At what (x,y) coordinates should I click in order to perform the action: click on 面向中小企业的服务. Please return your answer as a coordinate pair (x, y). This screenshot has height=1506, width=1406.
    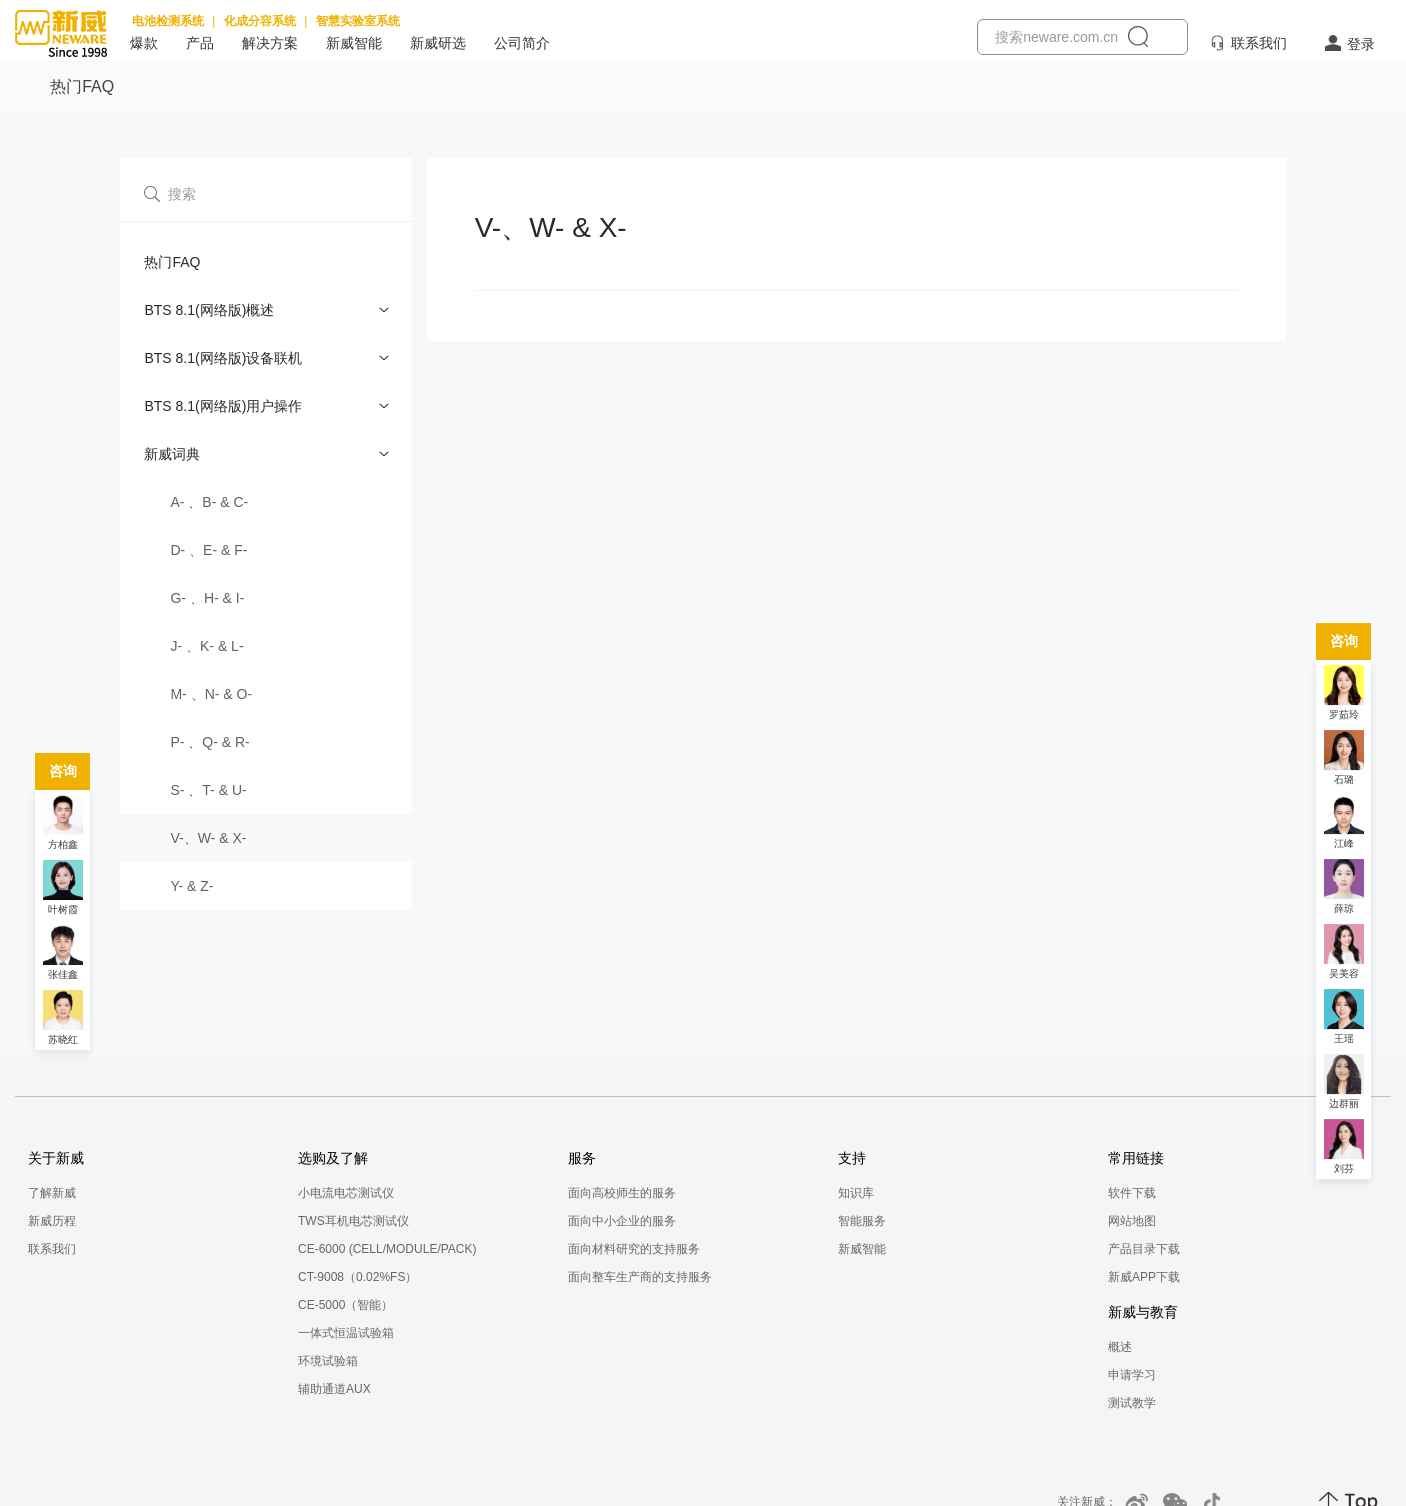
    Looking at the image, I should click on (622, 1221).